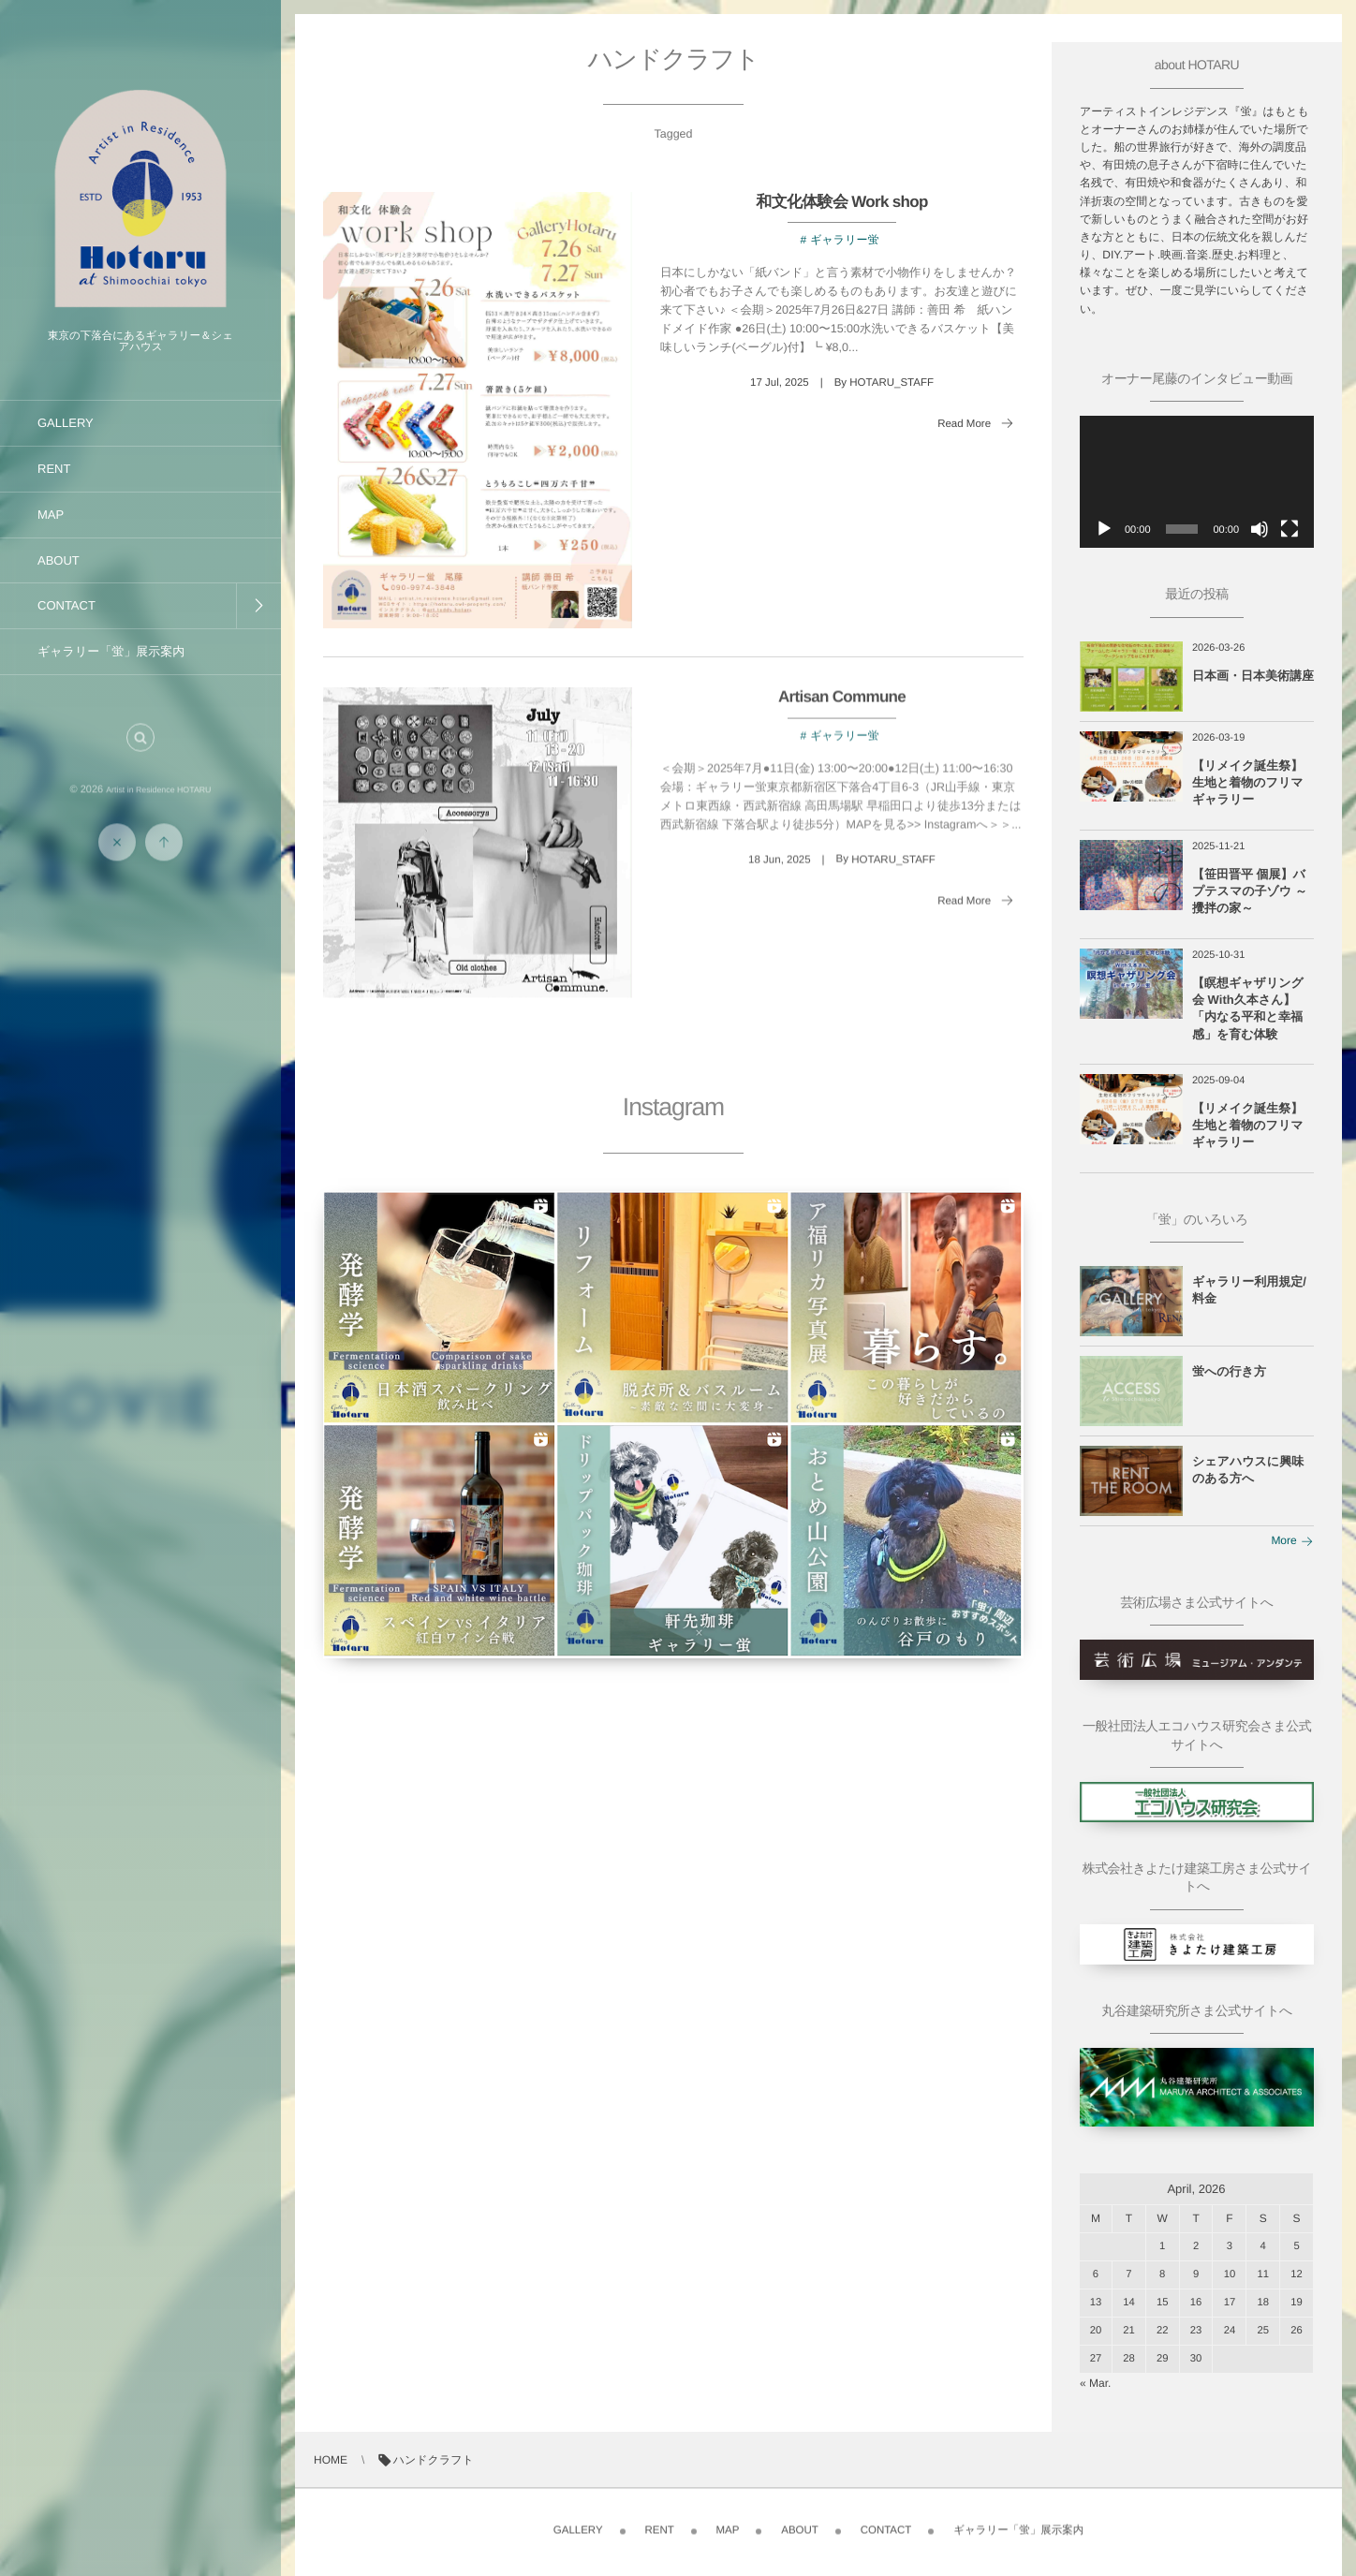 The image size is (1356, 2576). Describe the element at coordinates (1249, 1289) in the screenshot. I see `ギャラリー利用規定/料金` at that location.